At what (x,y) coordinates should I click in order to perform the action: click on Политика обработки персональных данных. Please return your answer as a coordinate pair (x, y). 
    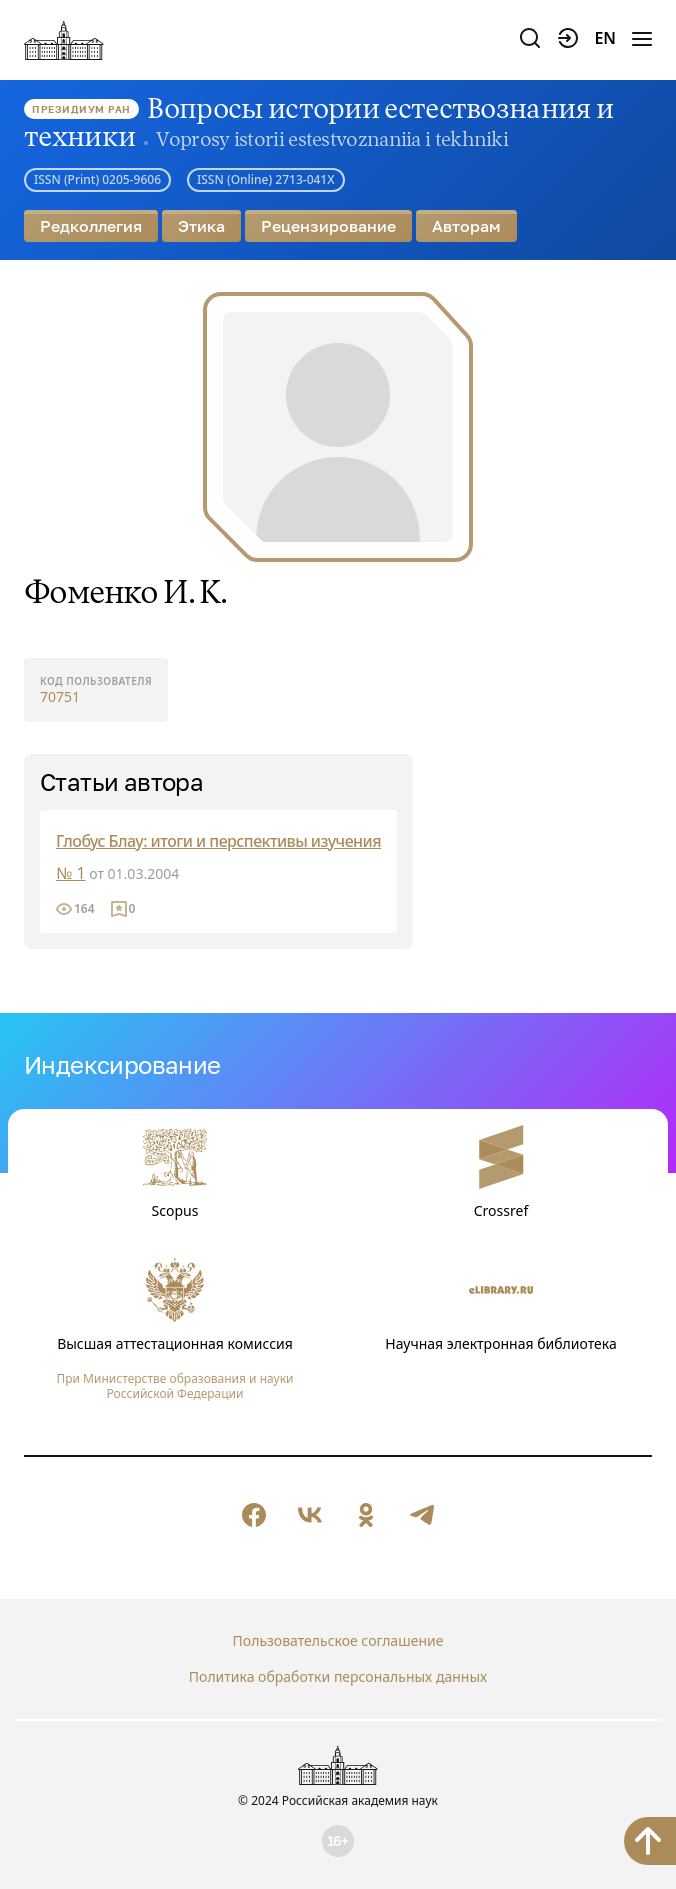
    Looking at the image, I should click on (338, 1676).